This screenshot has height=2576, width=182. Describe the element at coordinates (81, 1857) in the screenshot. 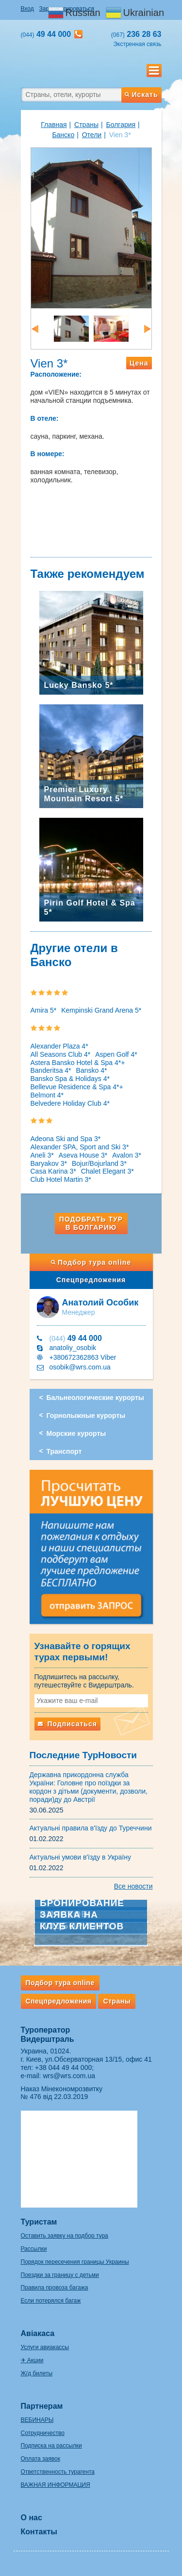

I see `Актуальні умови в'їзду в Україну` at that location.